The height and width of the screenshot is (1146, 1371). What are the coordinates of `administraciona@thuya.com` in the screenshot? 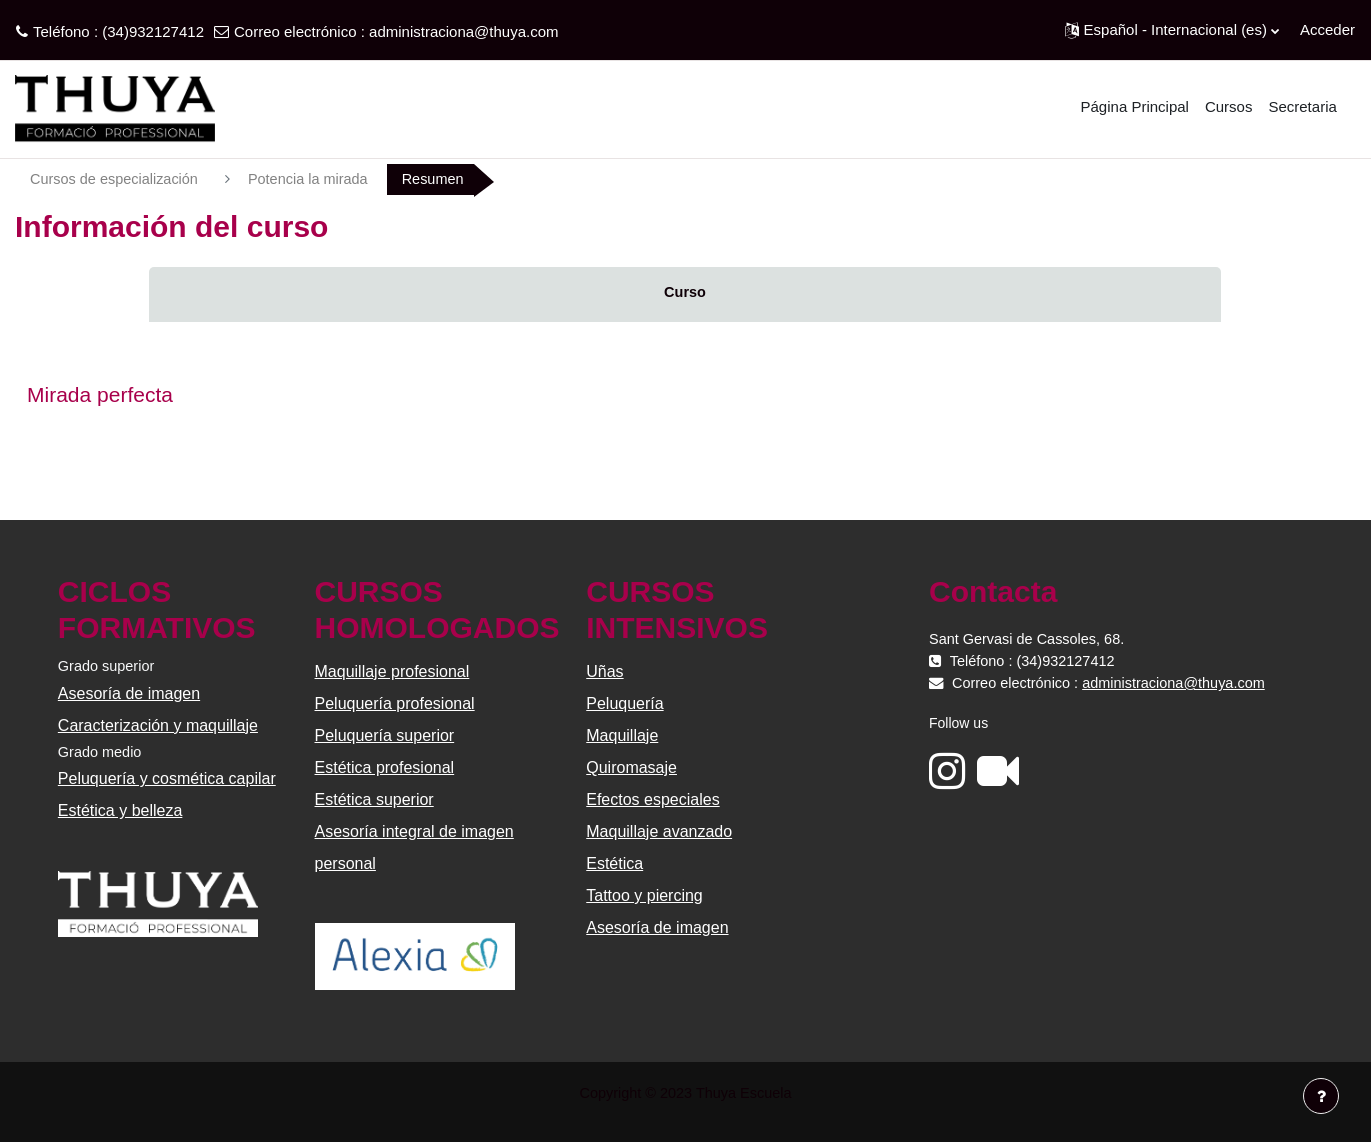 It's located at (463, 31).